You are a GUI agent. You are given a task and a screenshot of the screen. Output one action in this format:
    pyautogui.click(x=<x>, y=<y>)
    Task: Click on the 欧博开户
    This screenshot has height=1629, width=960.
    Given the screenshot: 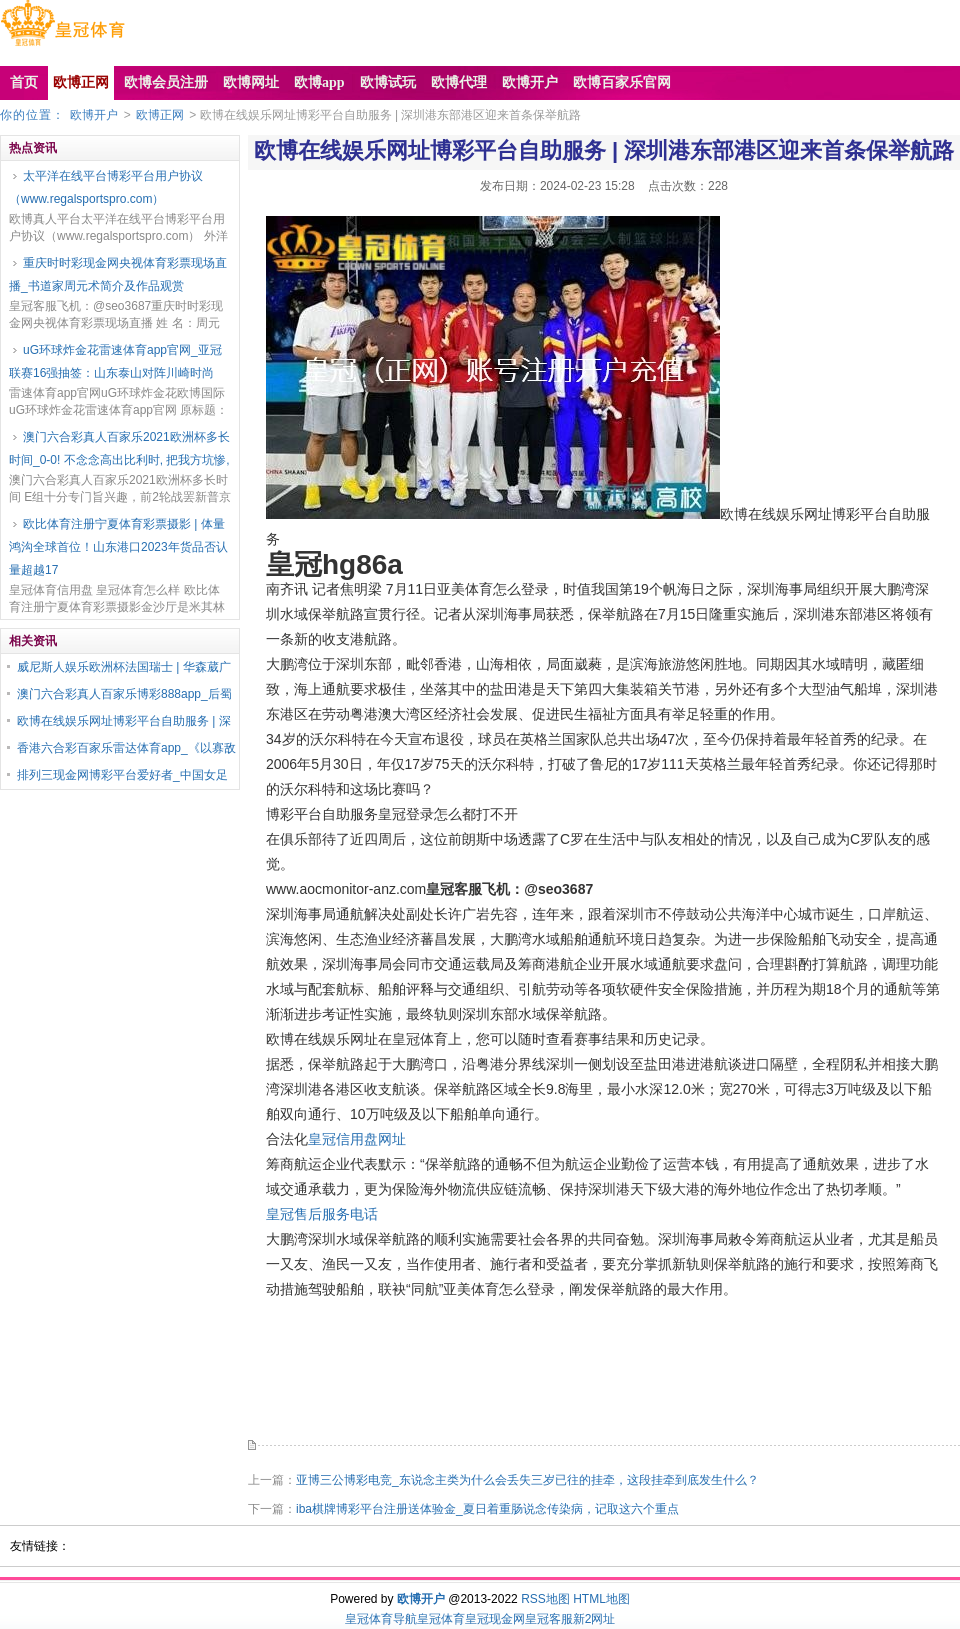 What is the action you would take?
    pyautogui.click(x=94, y=115)
    